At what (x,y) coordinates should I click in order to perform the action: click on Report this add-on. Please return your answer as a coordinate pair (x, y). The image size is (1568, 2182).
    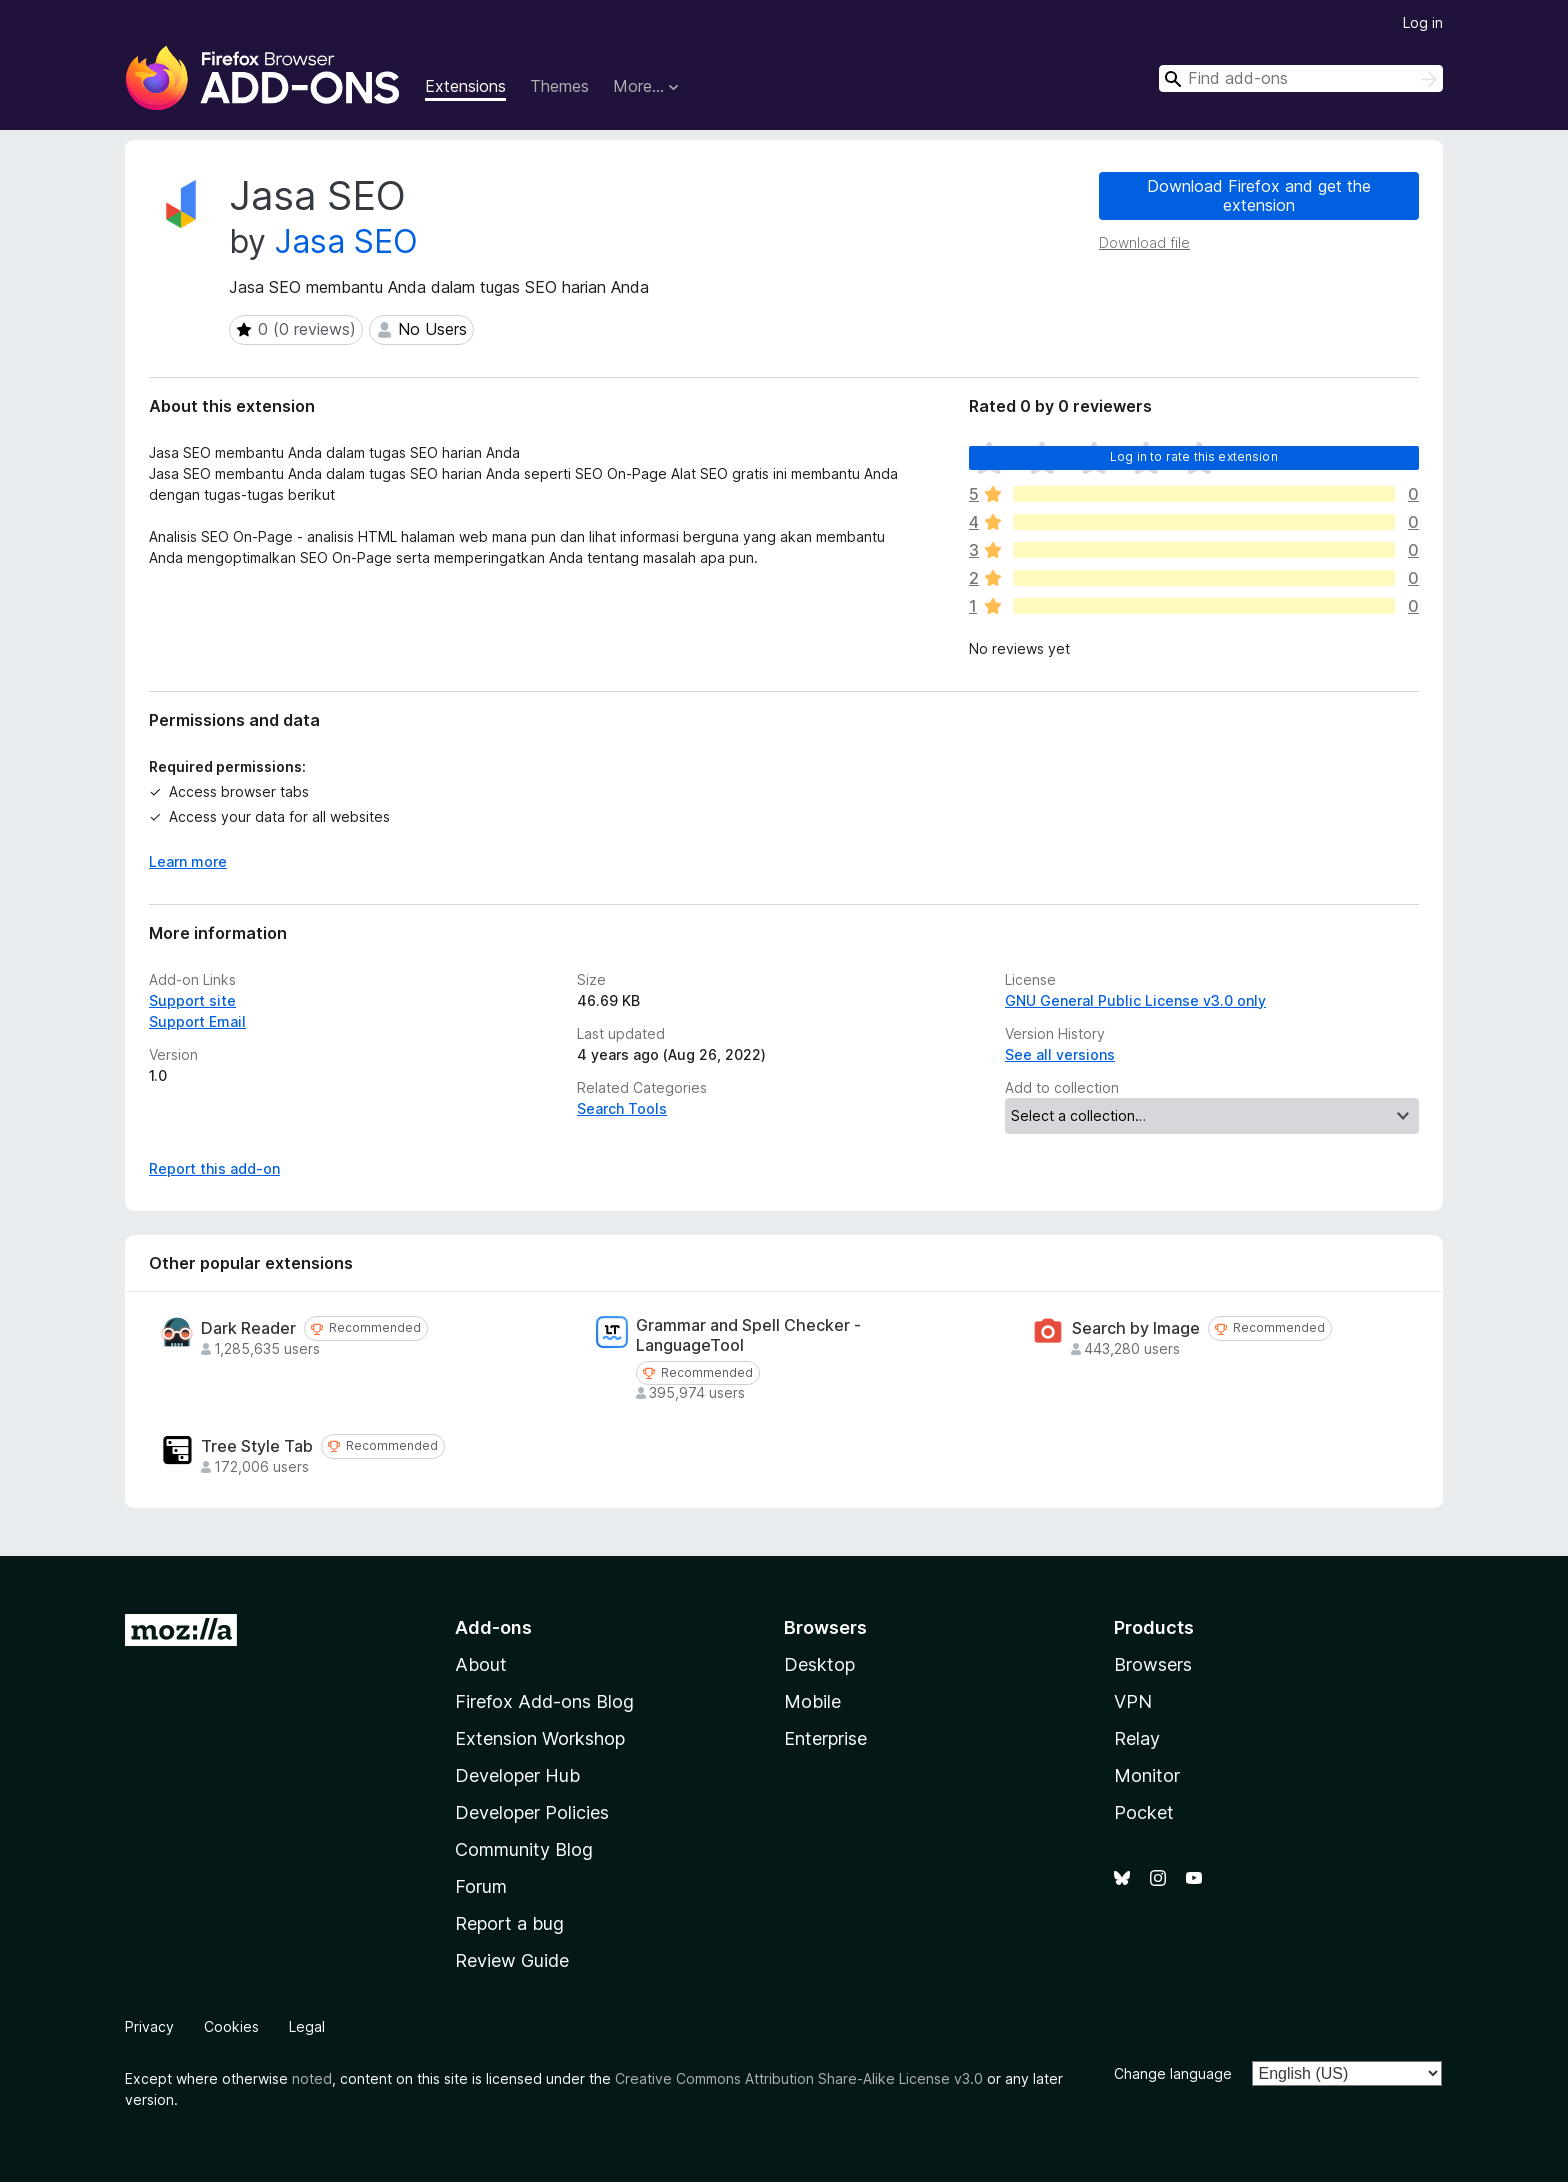
    Looking at the image, I should click on (214, 1168).